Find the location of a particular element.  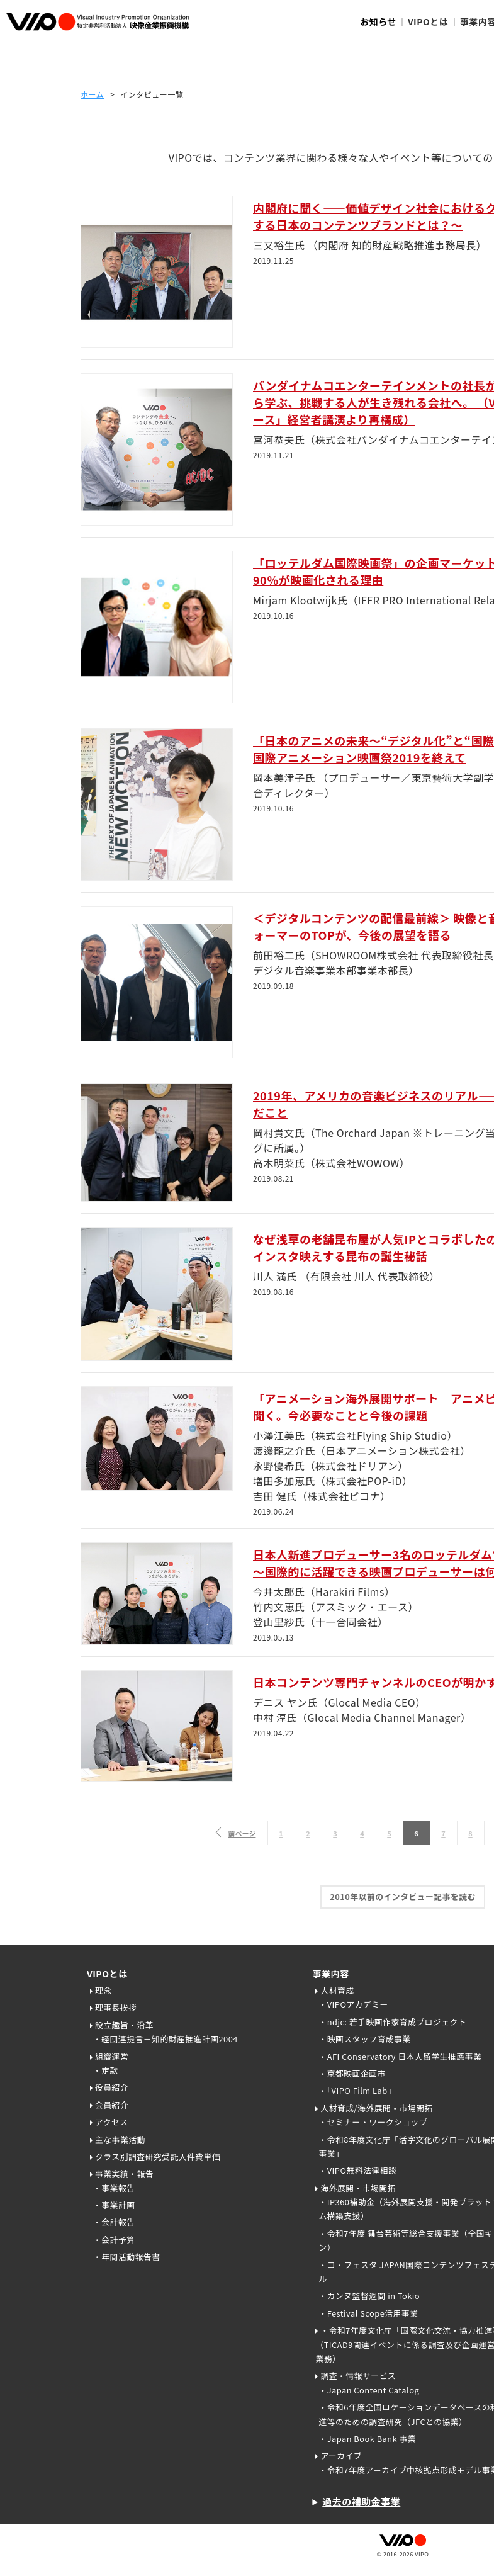

・会計予算 is located at coordinates (114, 2240).